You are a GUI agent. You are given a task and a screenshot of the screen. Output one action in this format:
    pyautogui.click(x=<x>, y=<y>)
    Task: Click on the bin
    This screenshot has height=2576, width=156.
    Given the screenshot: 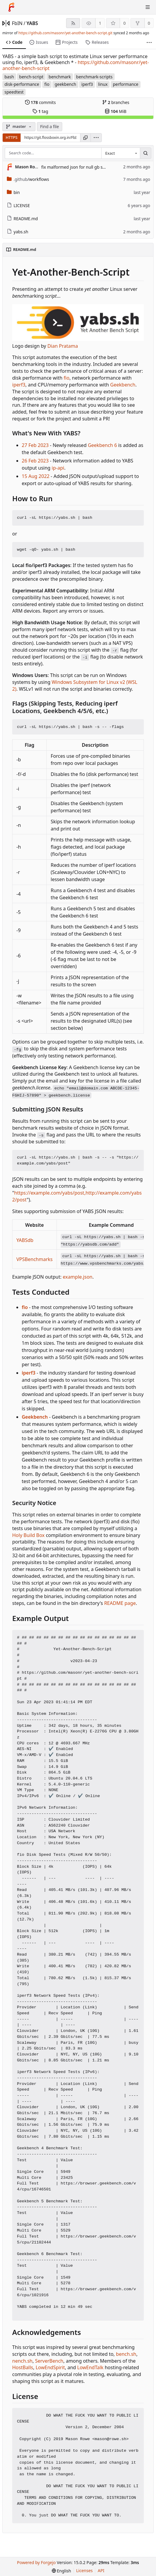 What is the action you would take?
    pyautogui.click(x=13, y=192)
    